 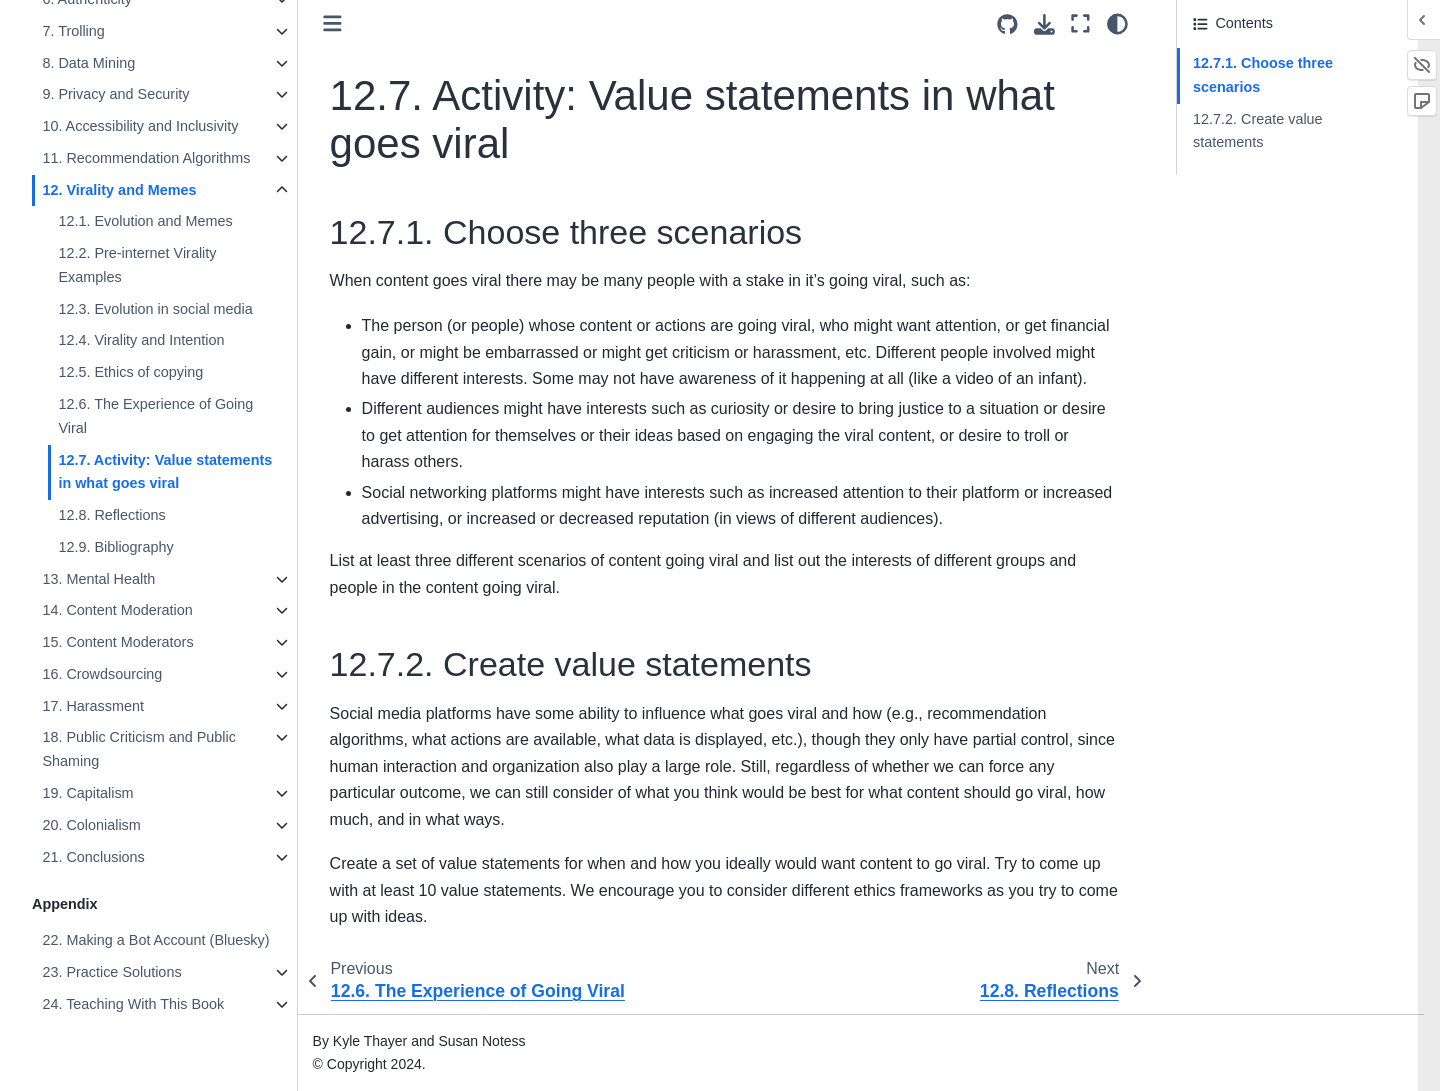 I want to click on 12.7.1. Choose three scenarios, so click(x=1263, y=75).